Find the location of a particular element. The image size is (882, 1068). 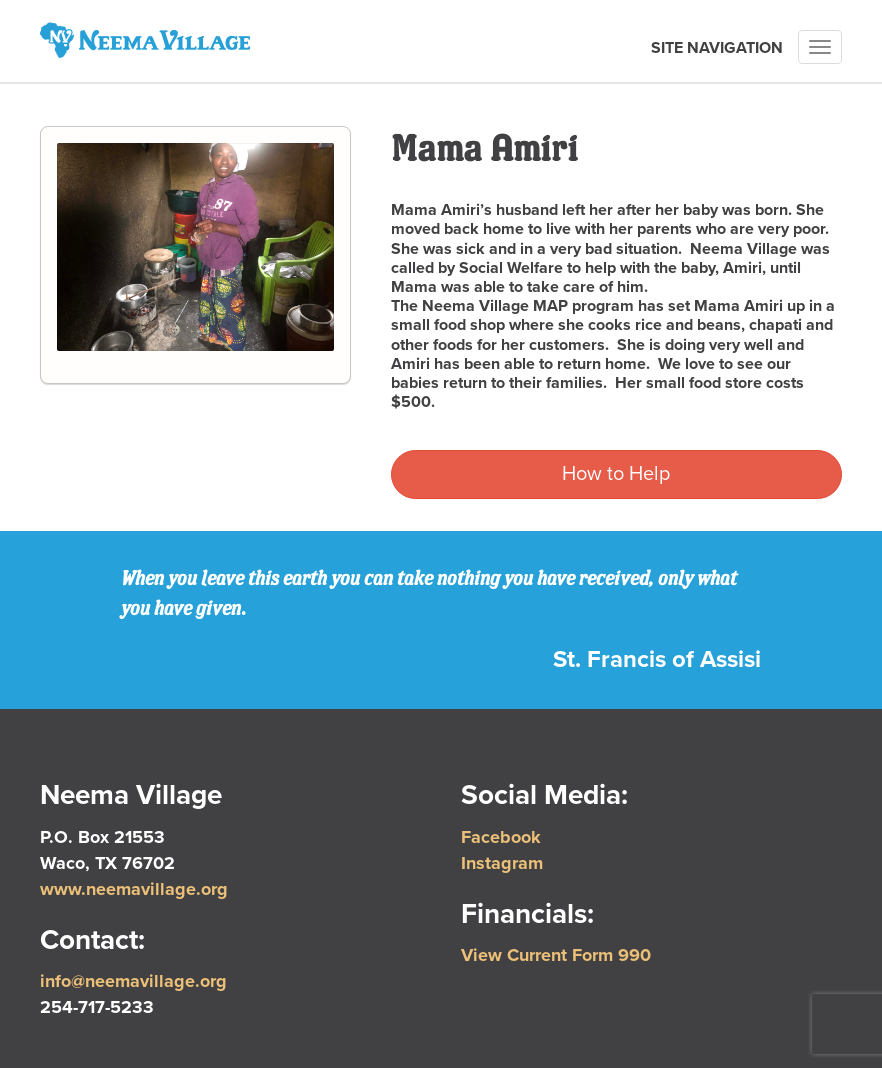

View Current Form 990 is located at coordinates (556, 955).